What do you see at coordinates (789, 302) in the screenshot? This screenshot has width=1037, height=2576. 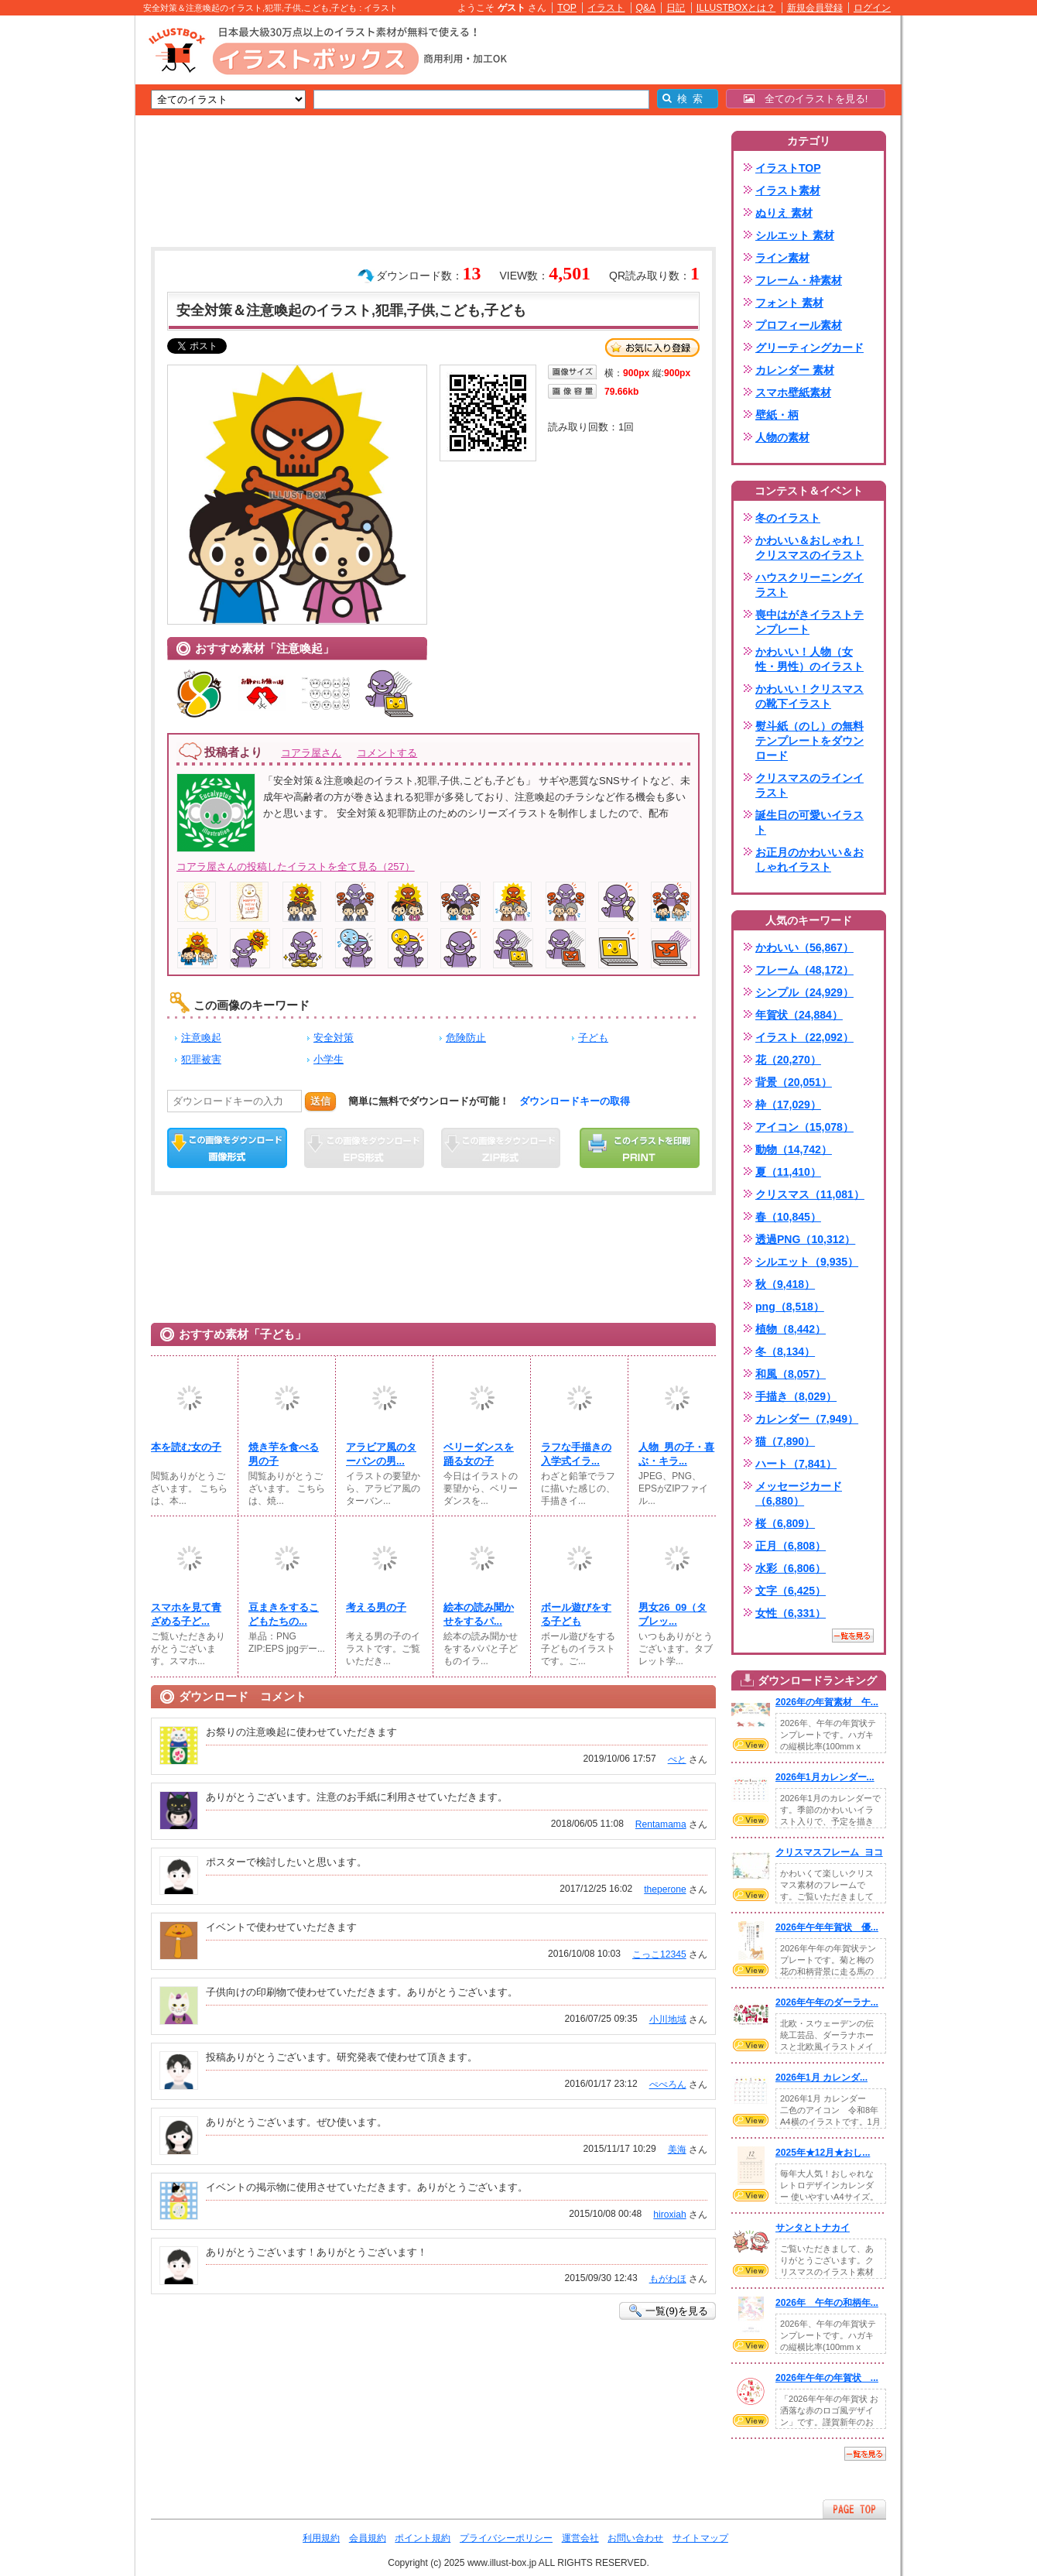 I see `フォント 素材` at bounding box center [789, 302].